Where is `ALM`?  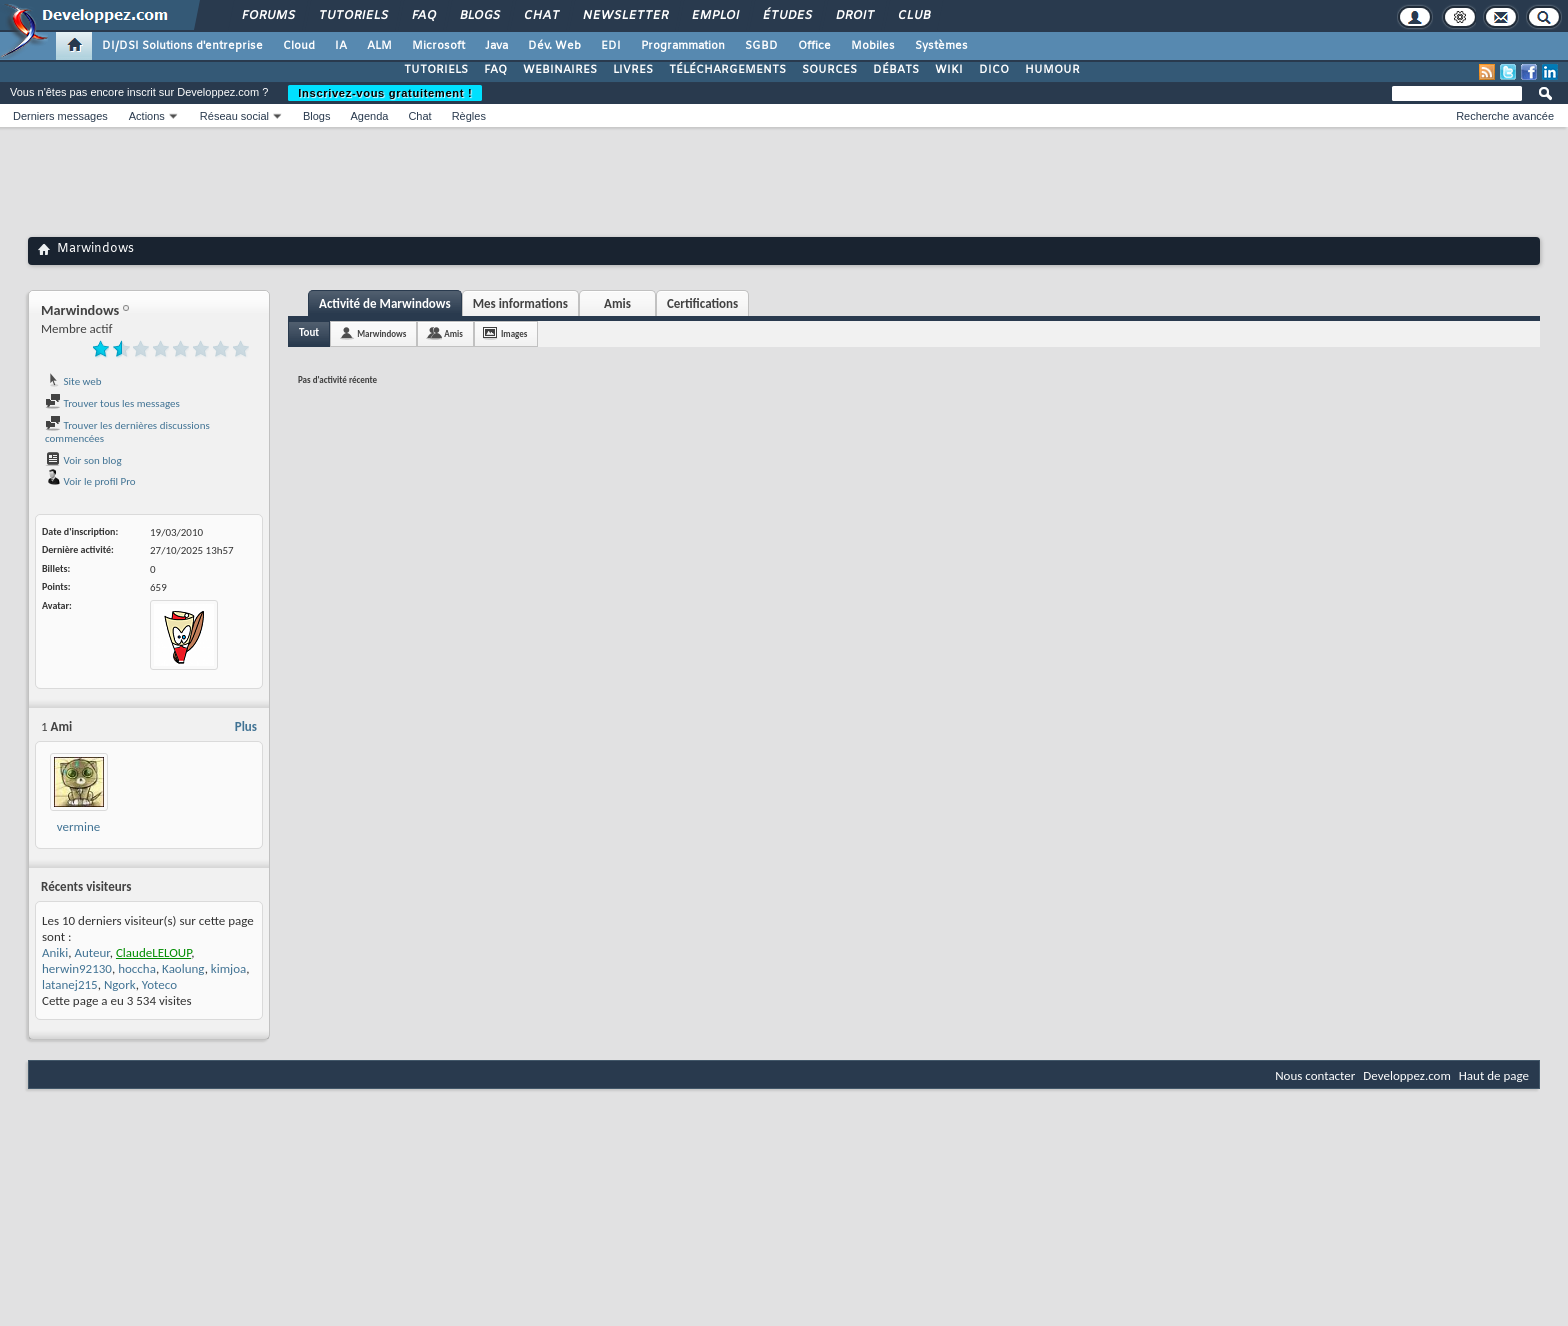
ALM is located at coordinates (379, 46).